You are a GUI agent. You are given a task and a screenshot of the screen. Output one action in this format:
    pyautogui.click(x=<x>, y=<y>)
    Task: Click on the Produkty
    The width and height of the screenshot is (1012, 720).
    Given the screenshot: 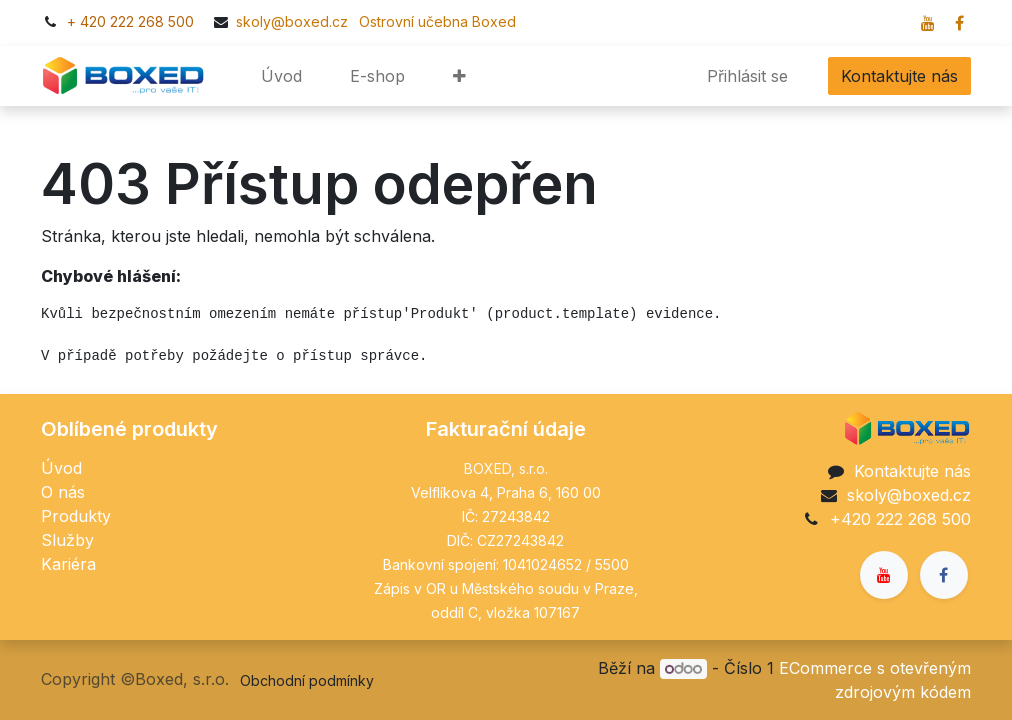 What is the action you would take?
    pyautogui.click(x=76, y=516)
    